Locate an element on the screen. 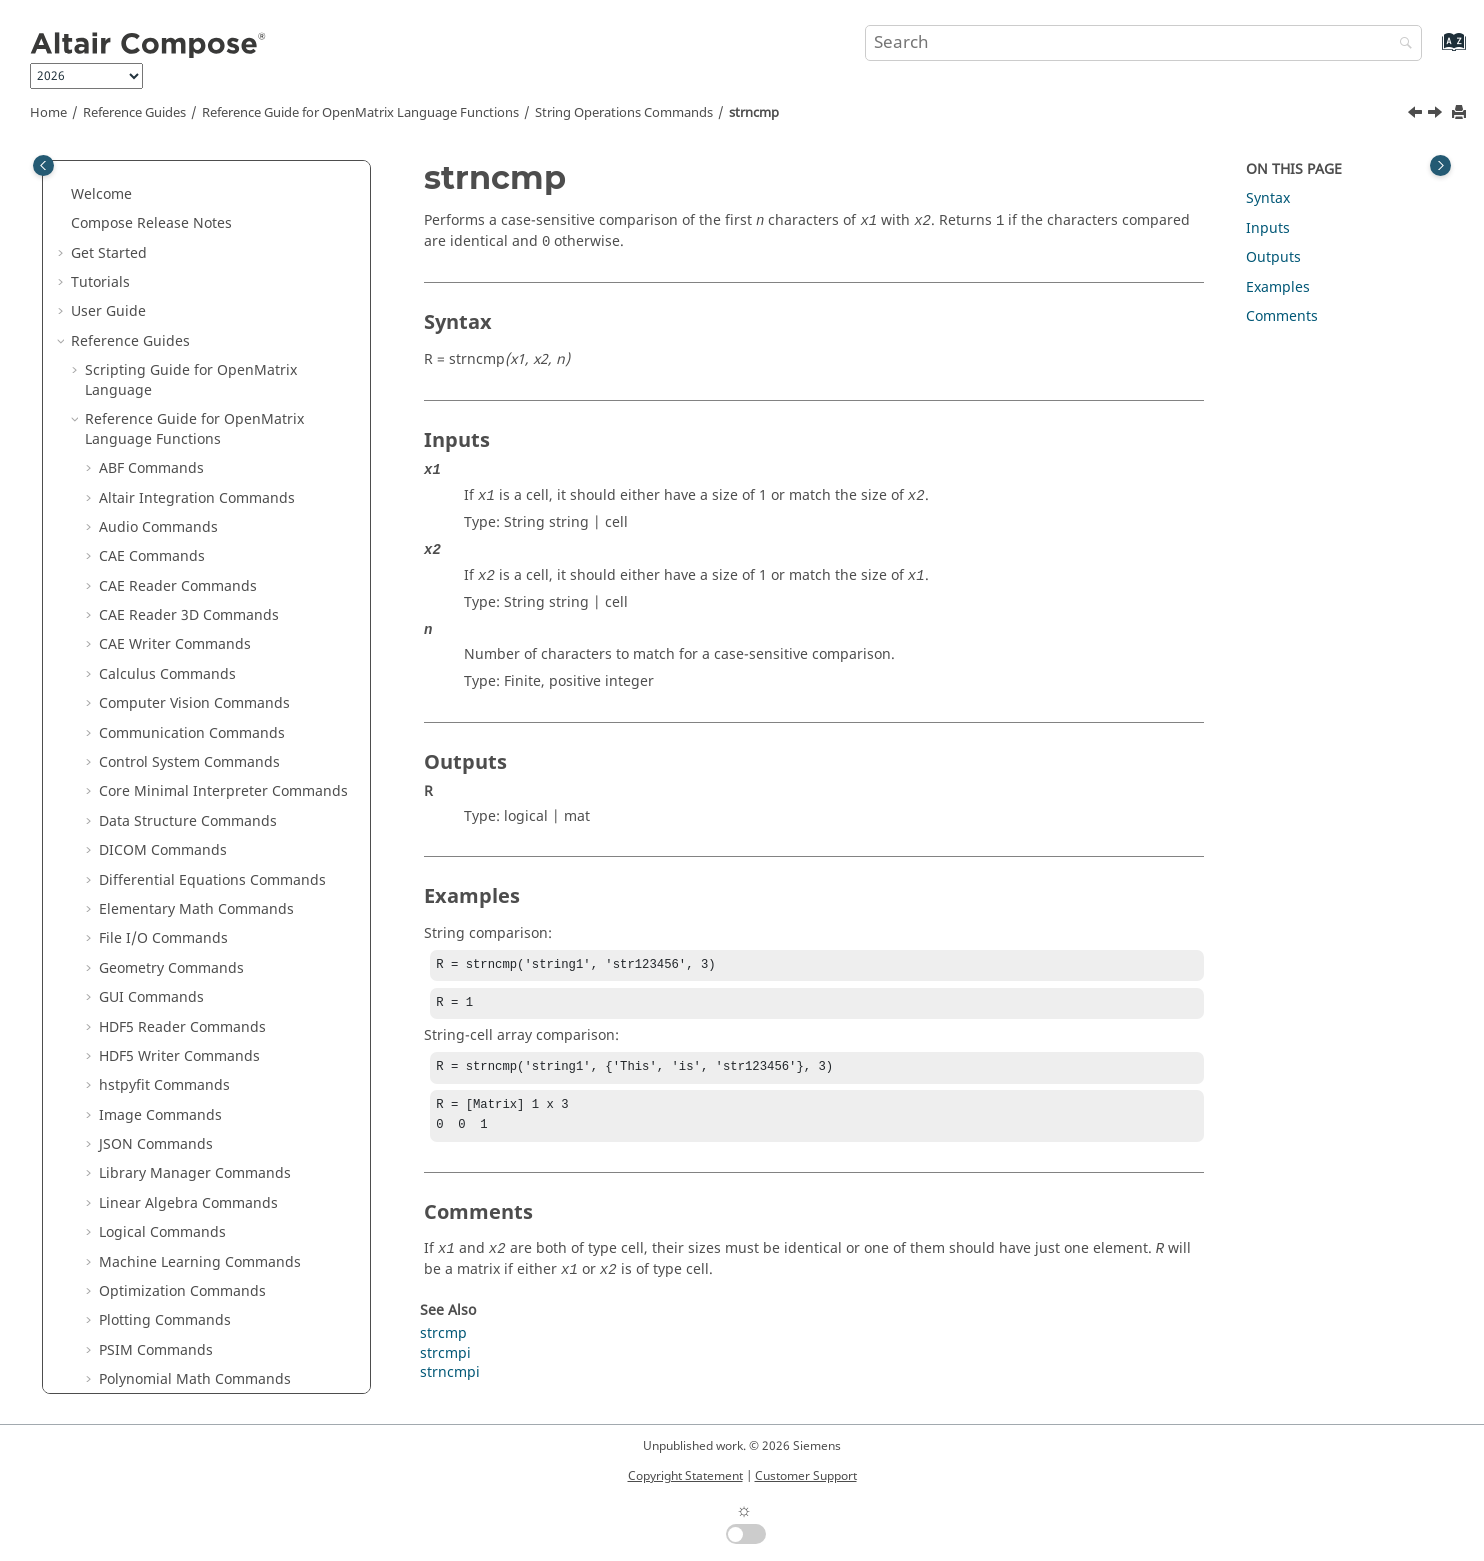  strsplit is located at coordinates (136, 797).